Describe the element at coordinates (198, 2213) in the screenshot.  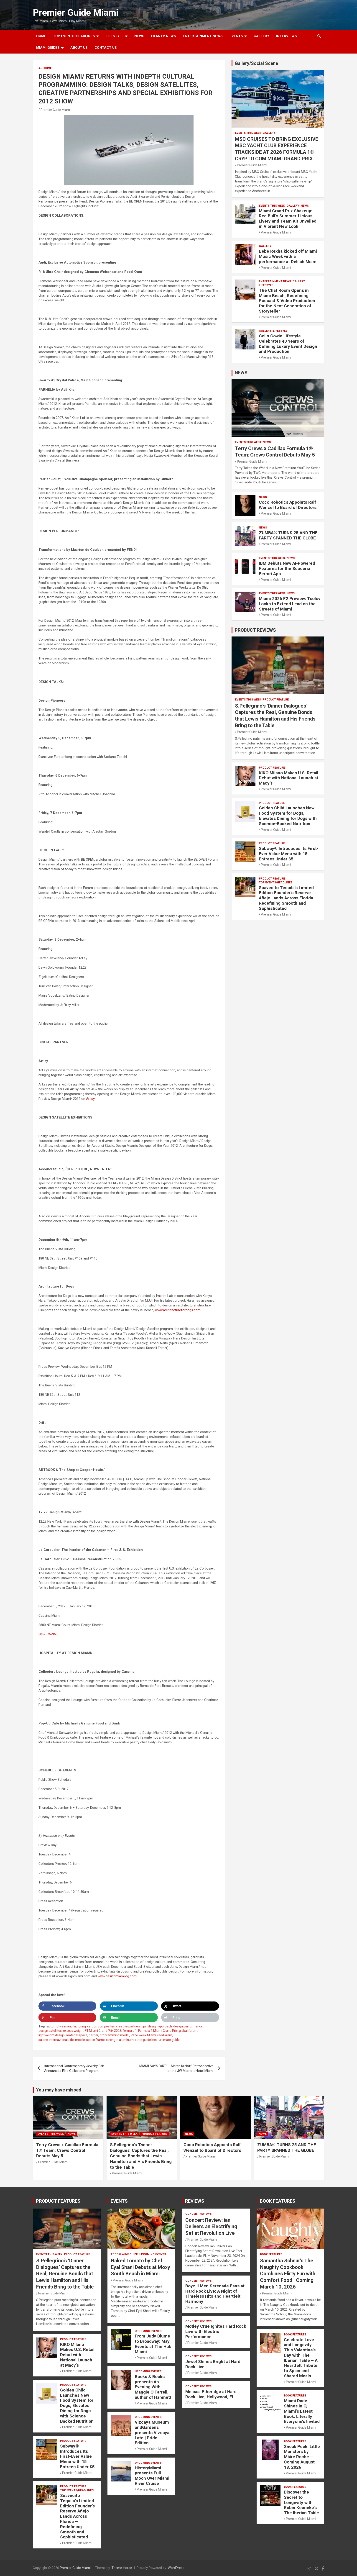
I see `CONCERT REVIEWS` at that location.